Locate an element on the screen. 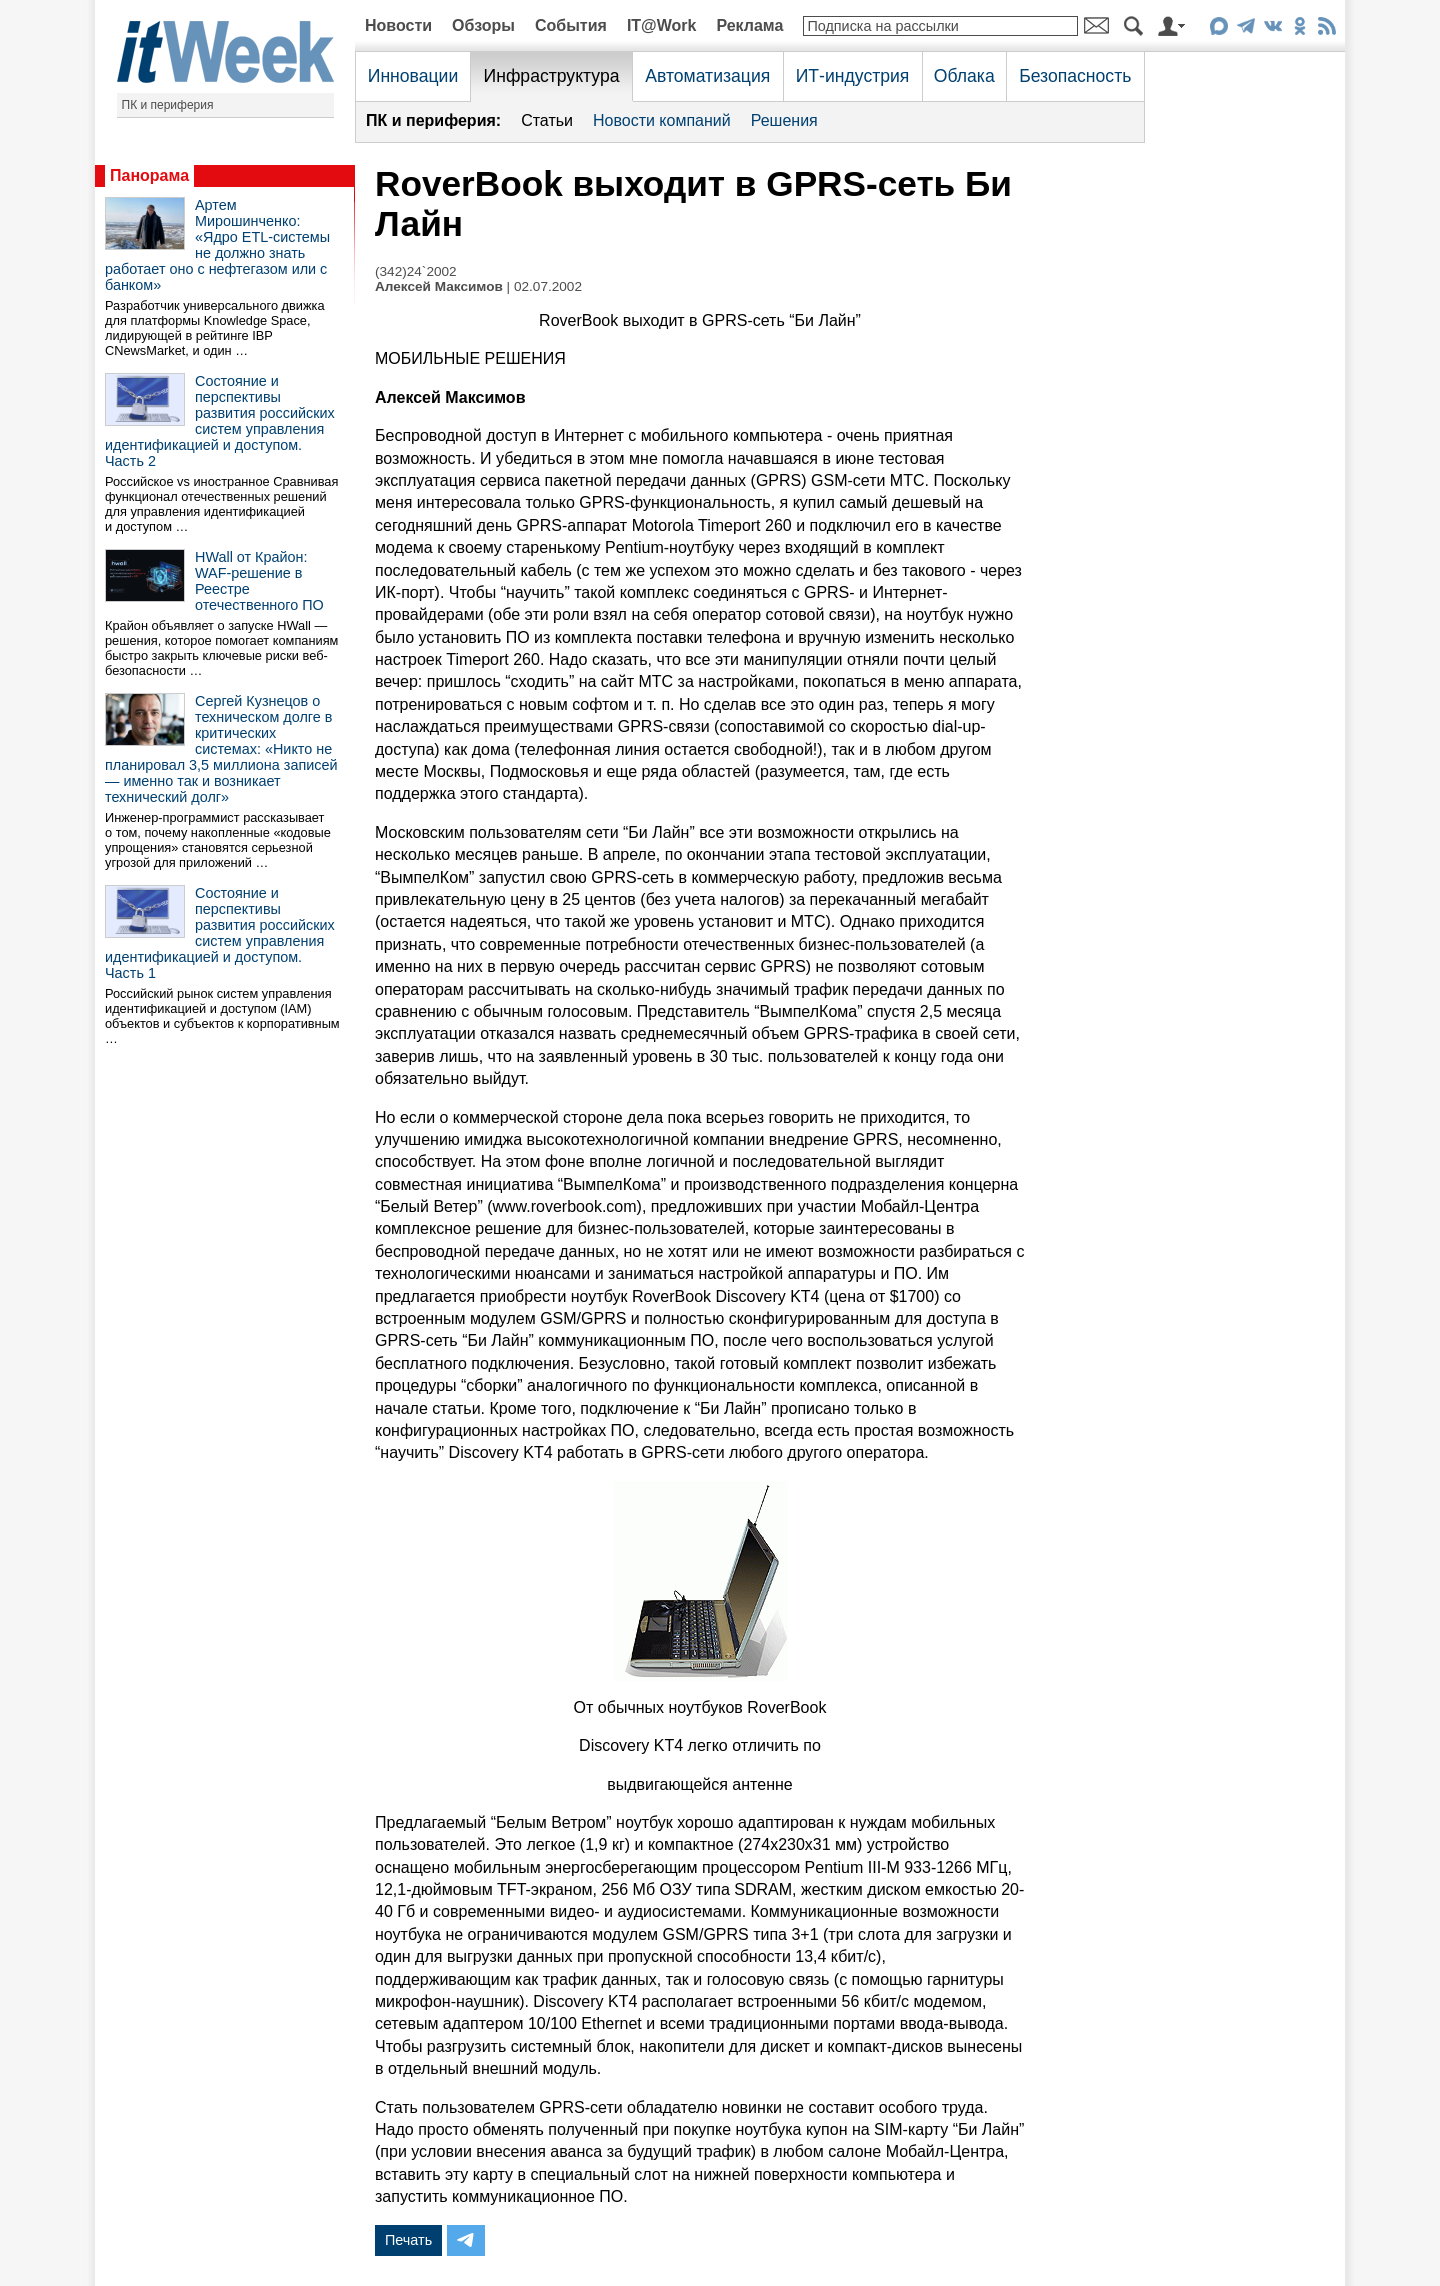 The image size is (1440, 2286). Облака is located at coordinates (964, 76).